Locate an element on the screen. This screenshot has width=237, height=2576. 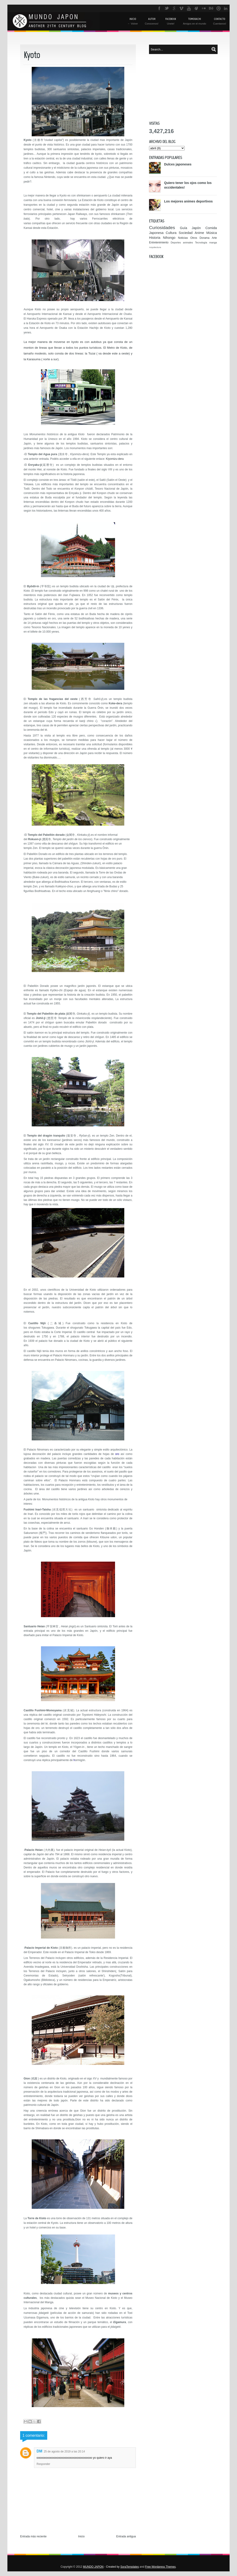
Deportes is located at coordinates (176, 242).